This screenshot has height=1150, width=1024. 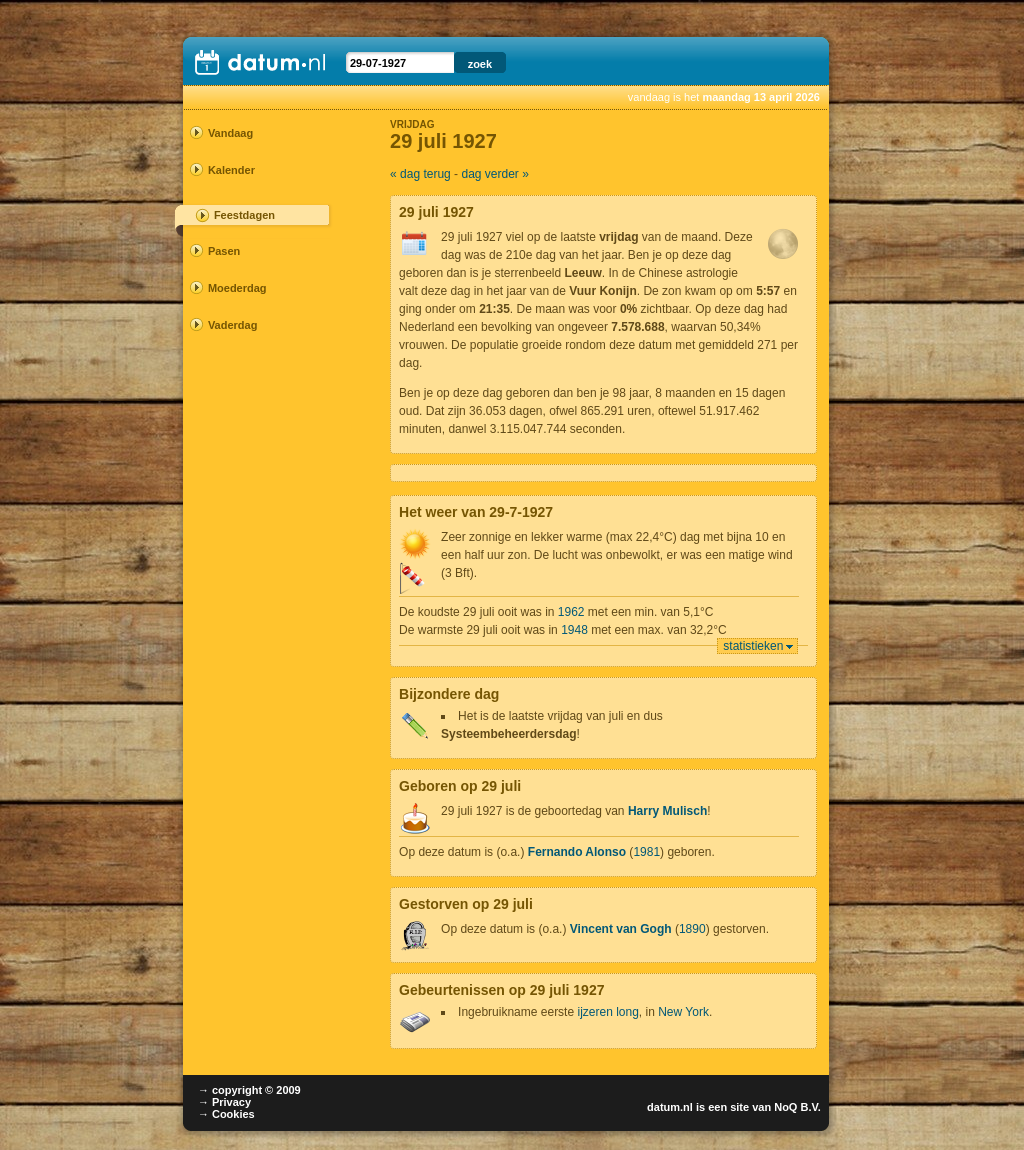 I want to click on 1890, so click(x=692, y=929).